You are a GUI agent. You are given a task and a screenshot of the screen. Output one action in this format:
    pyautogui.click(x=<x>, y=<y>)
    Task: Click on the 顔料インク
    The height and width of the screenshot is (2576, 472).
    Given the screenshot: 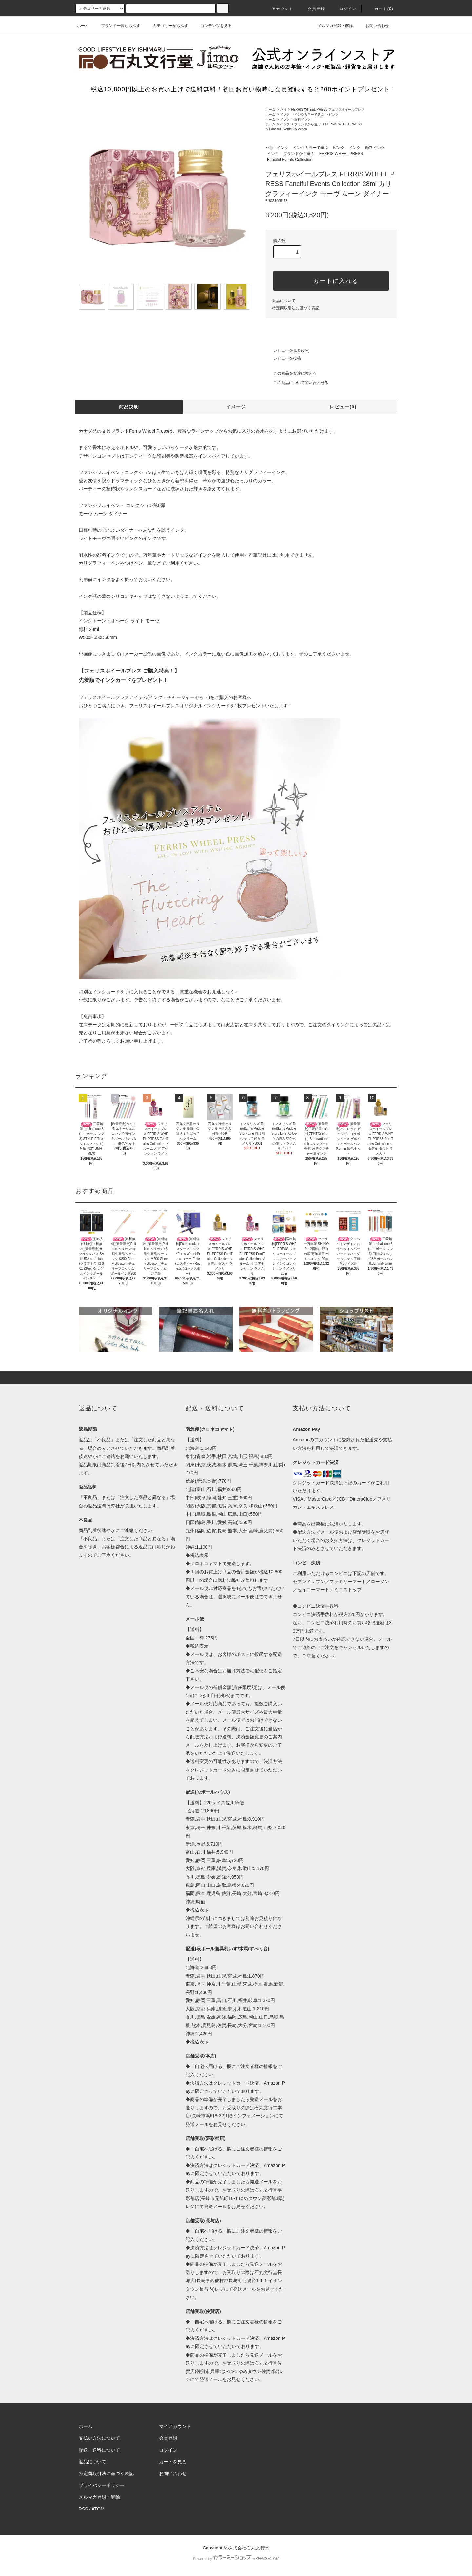 What is the action you would take?
    pyautogui.click(x=302, y=119)
    